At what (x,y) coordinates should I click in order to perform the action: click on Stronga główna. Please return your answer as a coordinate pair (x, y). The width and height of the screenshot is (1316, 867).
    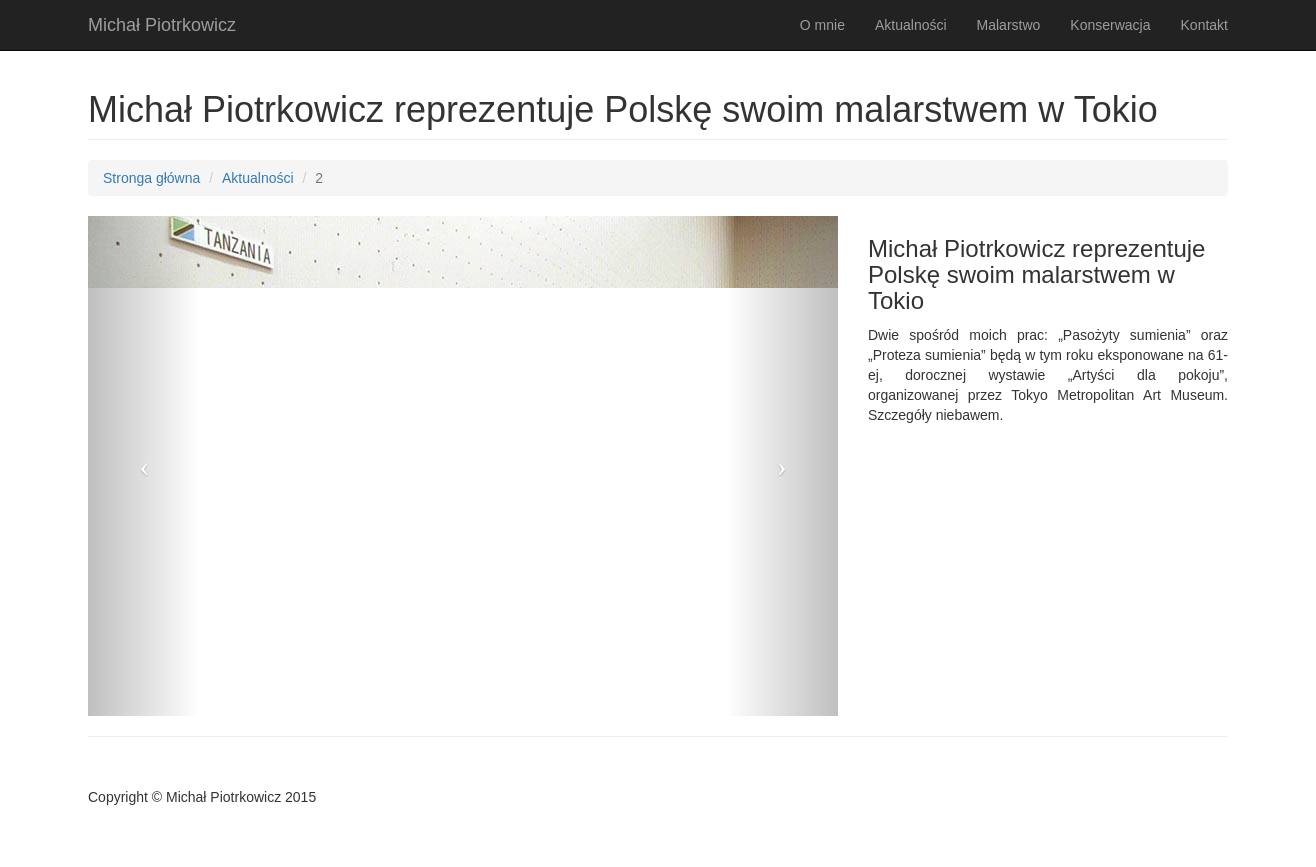
    Looking at the image, I should click on (151, 178).